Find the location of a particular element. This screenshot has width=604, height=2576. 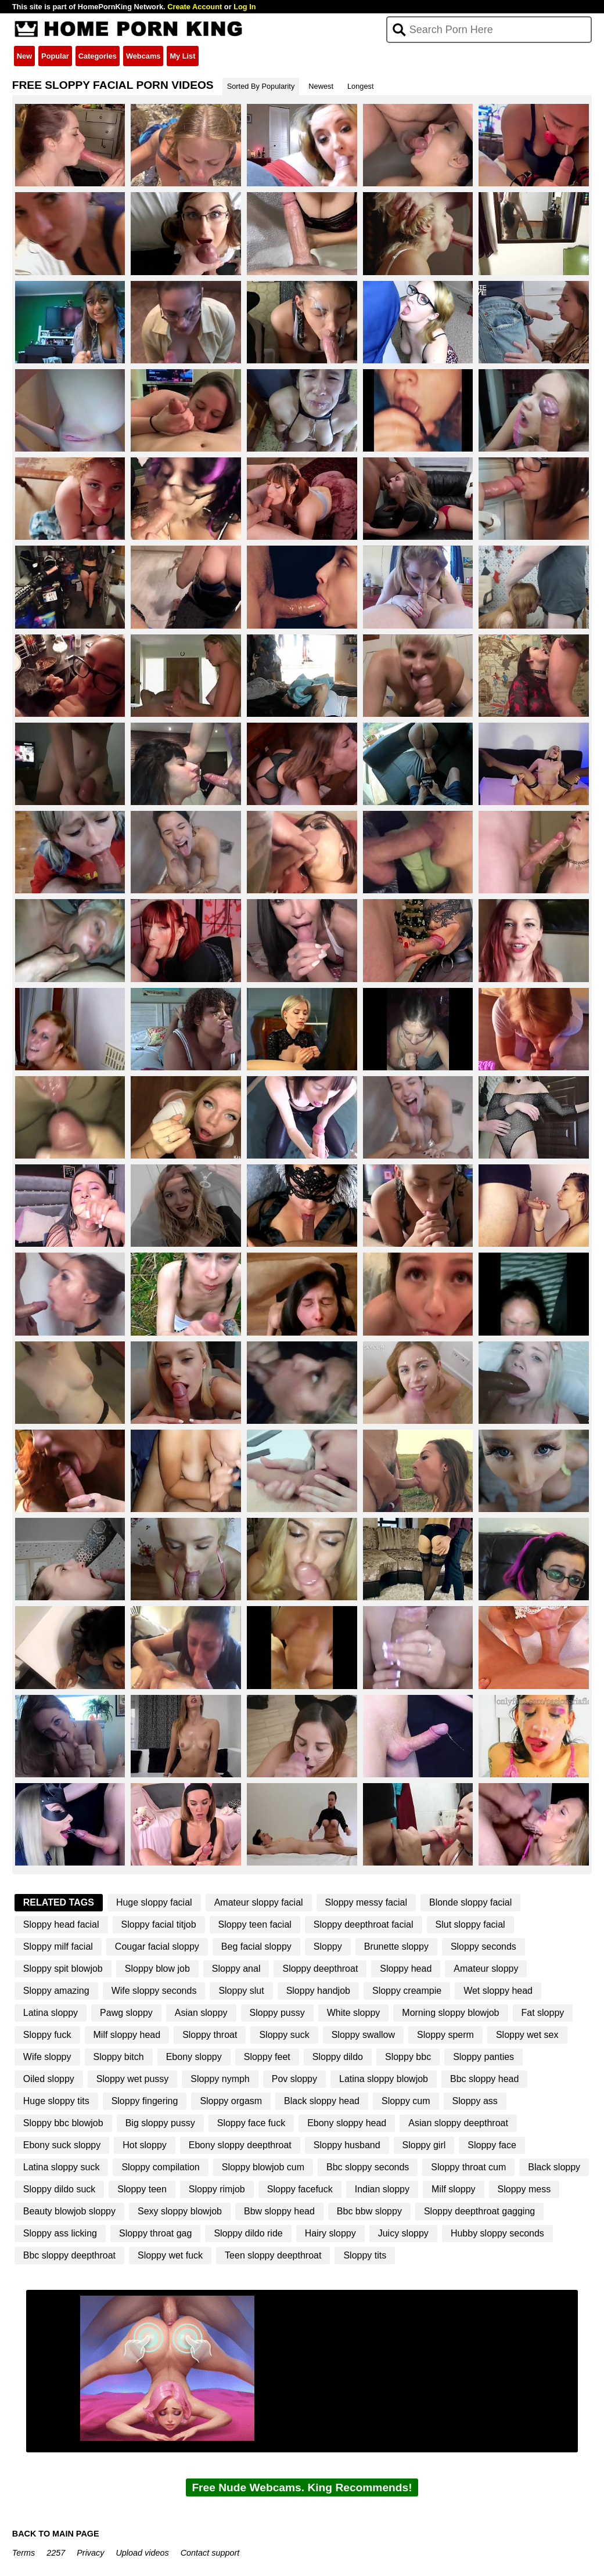

2257 is located at coordinates (55, 2552).